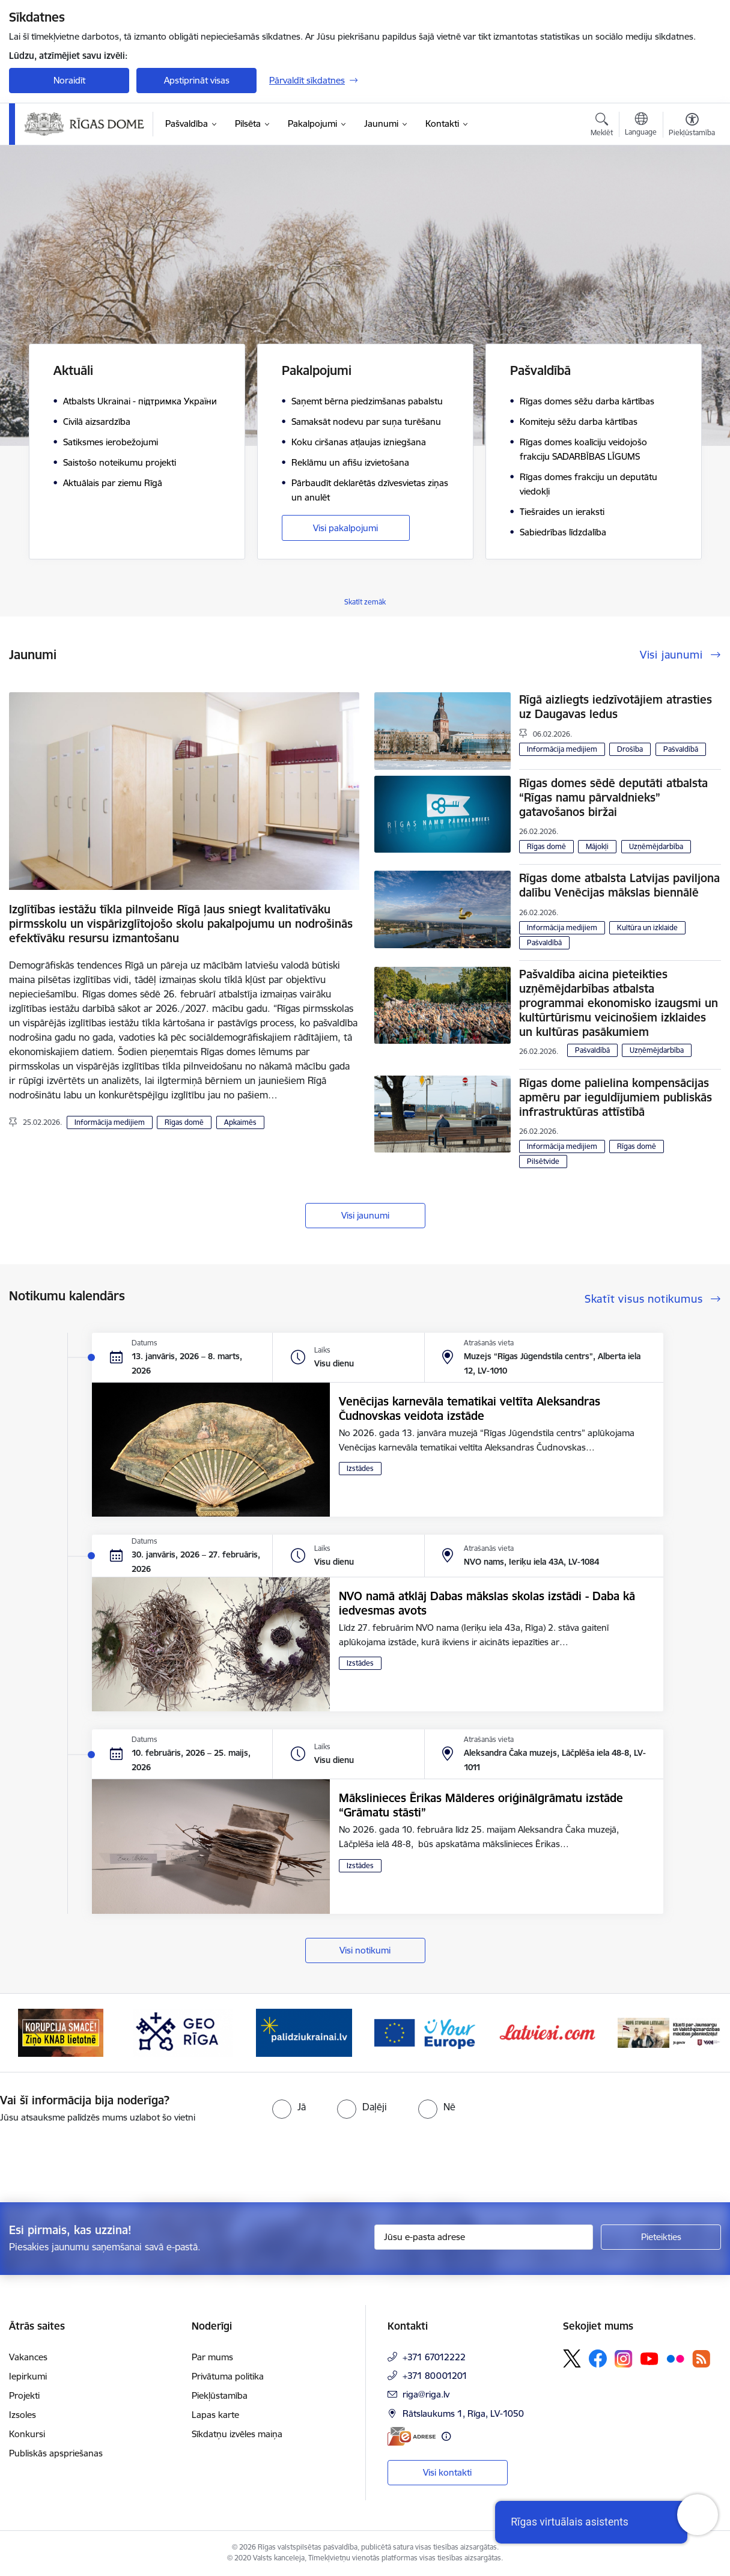 The image size is (730, 2576). I want to click on [presentation], so click(100, 2157).